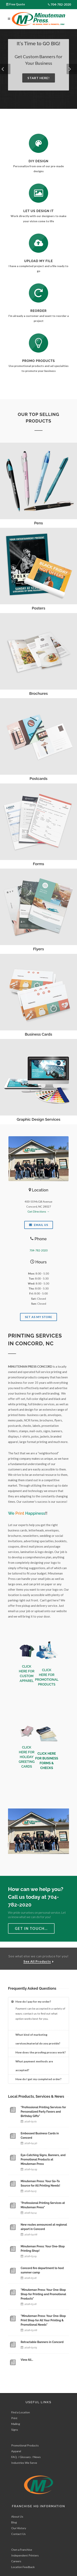  Describe the element at coordinates (31, 1928) in the screenshot. I see `Get in Touch…` at that location.